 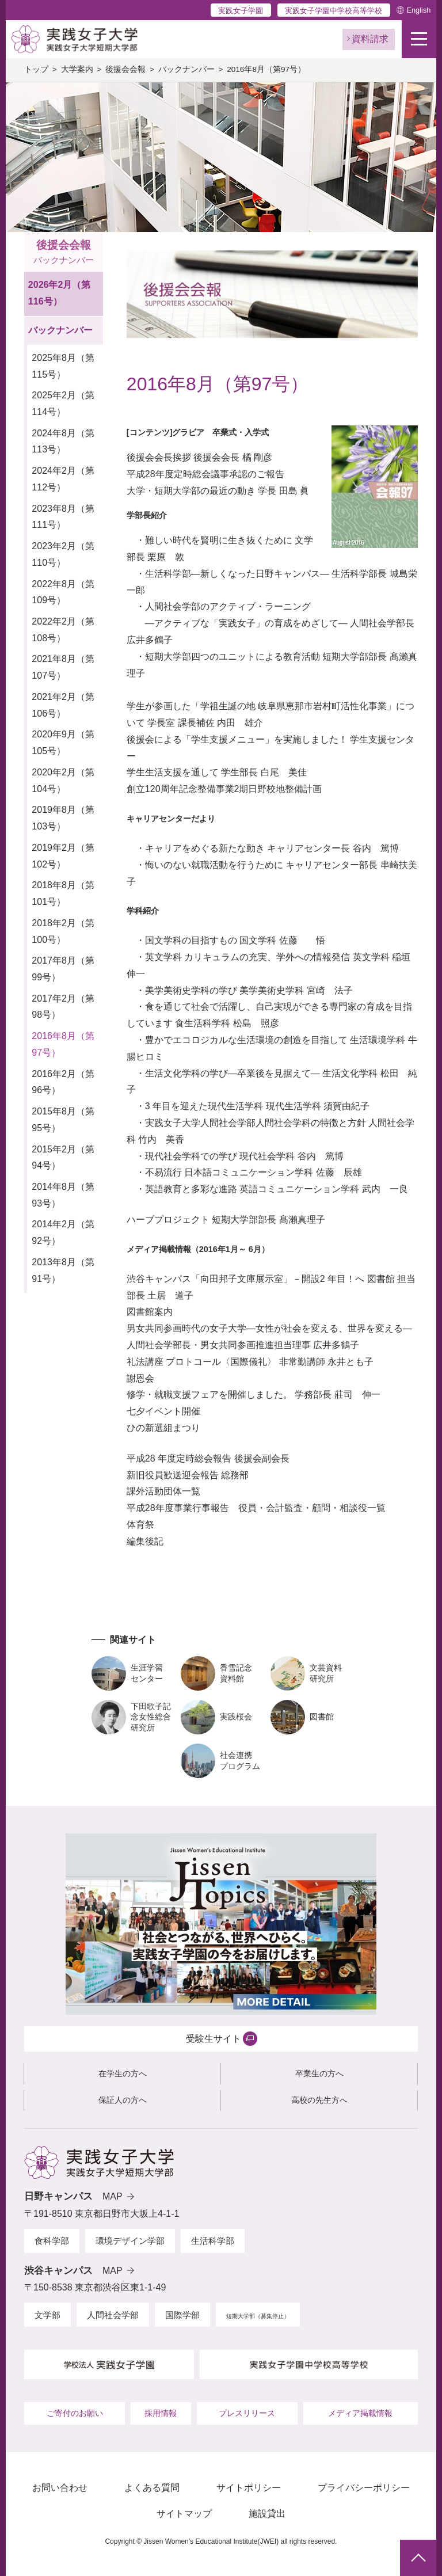 What do you see at coordinates (63, 742) in the screenshot?
I see `2020年9月（第105号）` at bounding box center [63, 742].